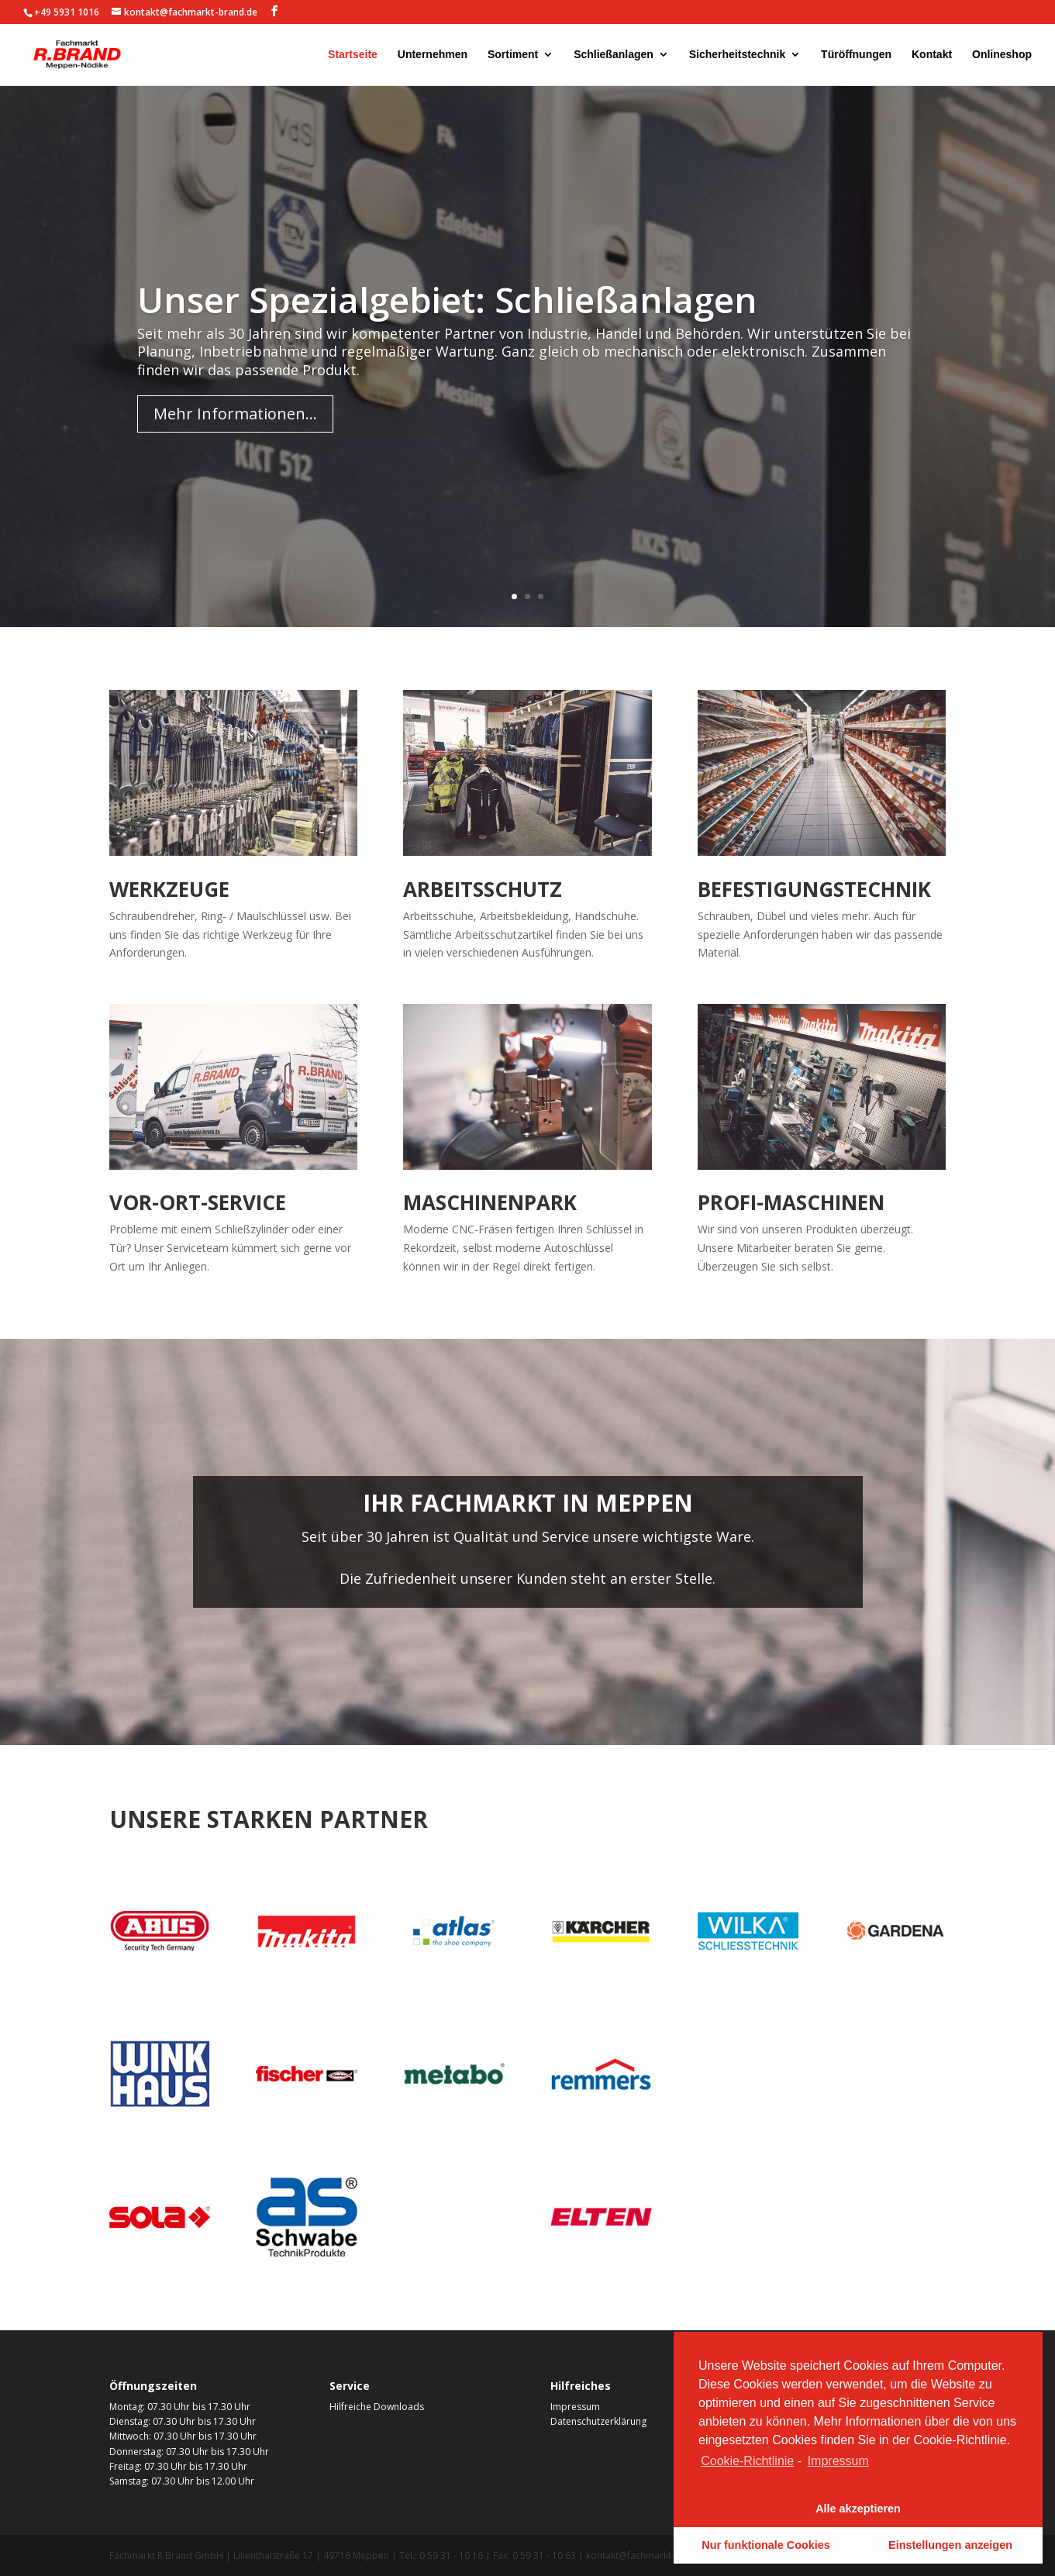 The image size is (1055, 2576). Describe the element at coordinates (575, 2406) in the screenshot. I see `Impressum` at that location.